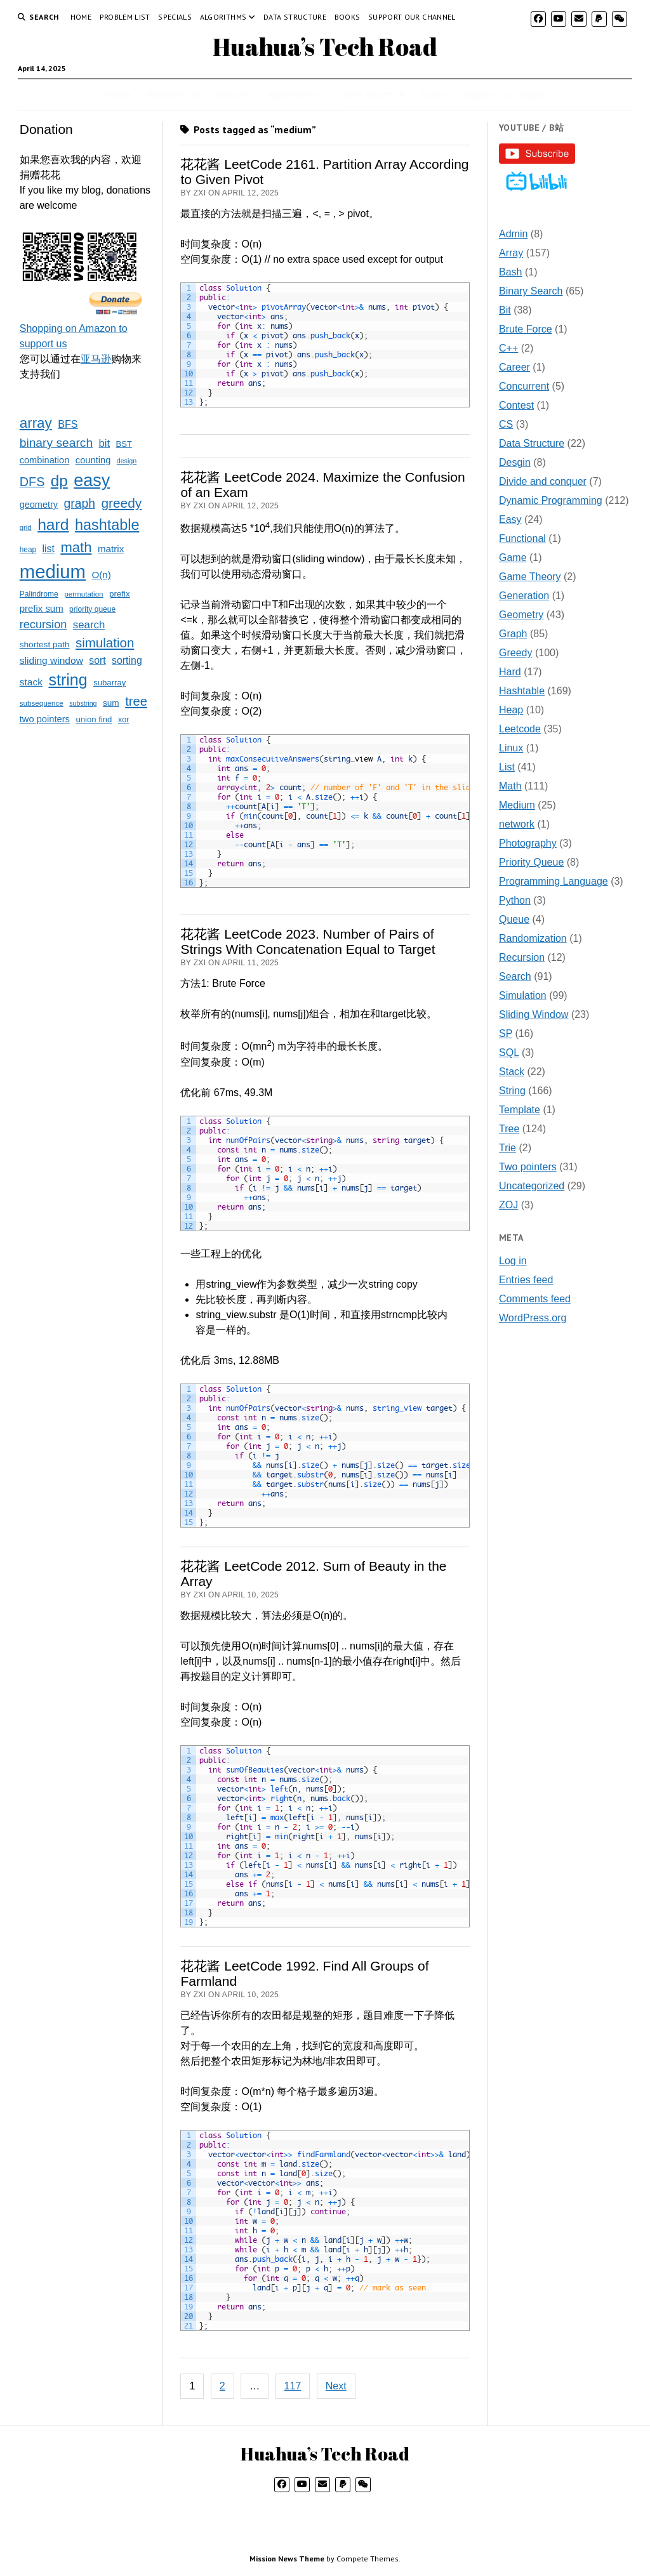 Image resolution: width=650 pixels, height=2576 pixels. What do you see at coordinates (507, 1147) in the screenshot?
I see `Trie` at bounding box center [507, 1147].